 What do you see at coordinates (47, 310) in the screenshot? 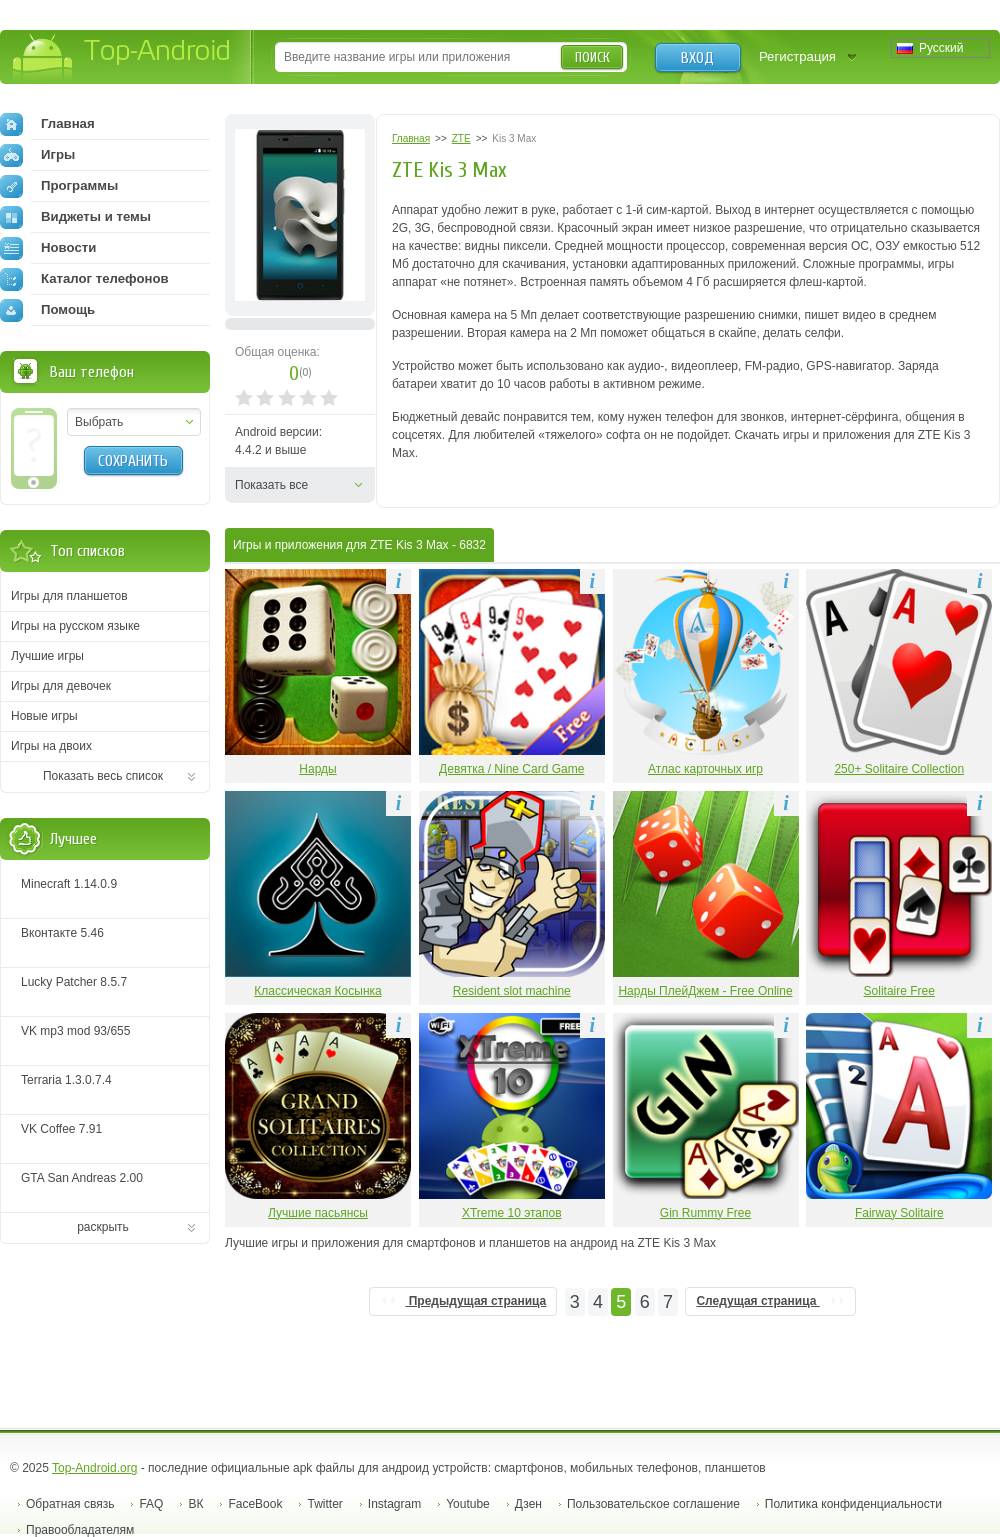
I see `Помощь` at bounding box center [47, 310].